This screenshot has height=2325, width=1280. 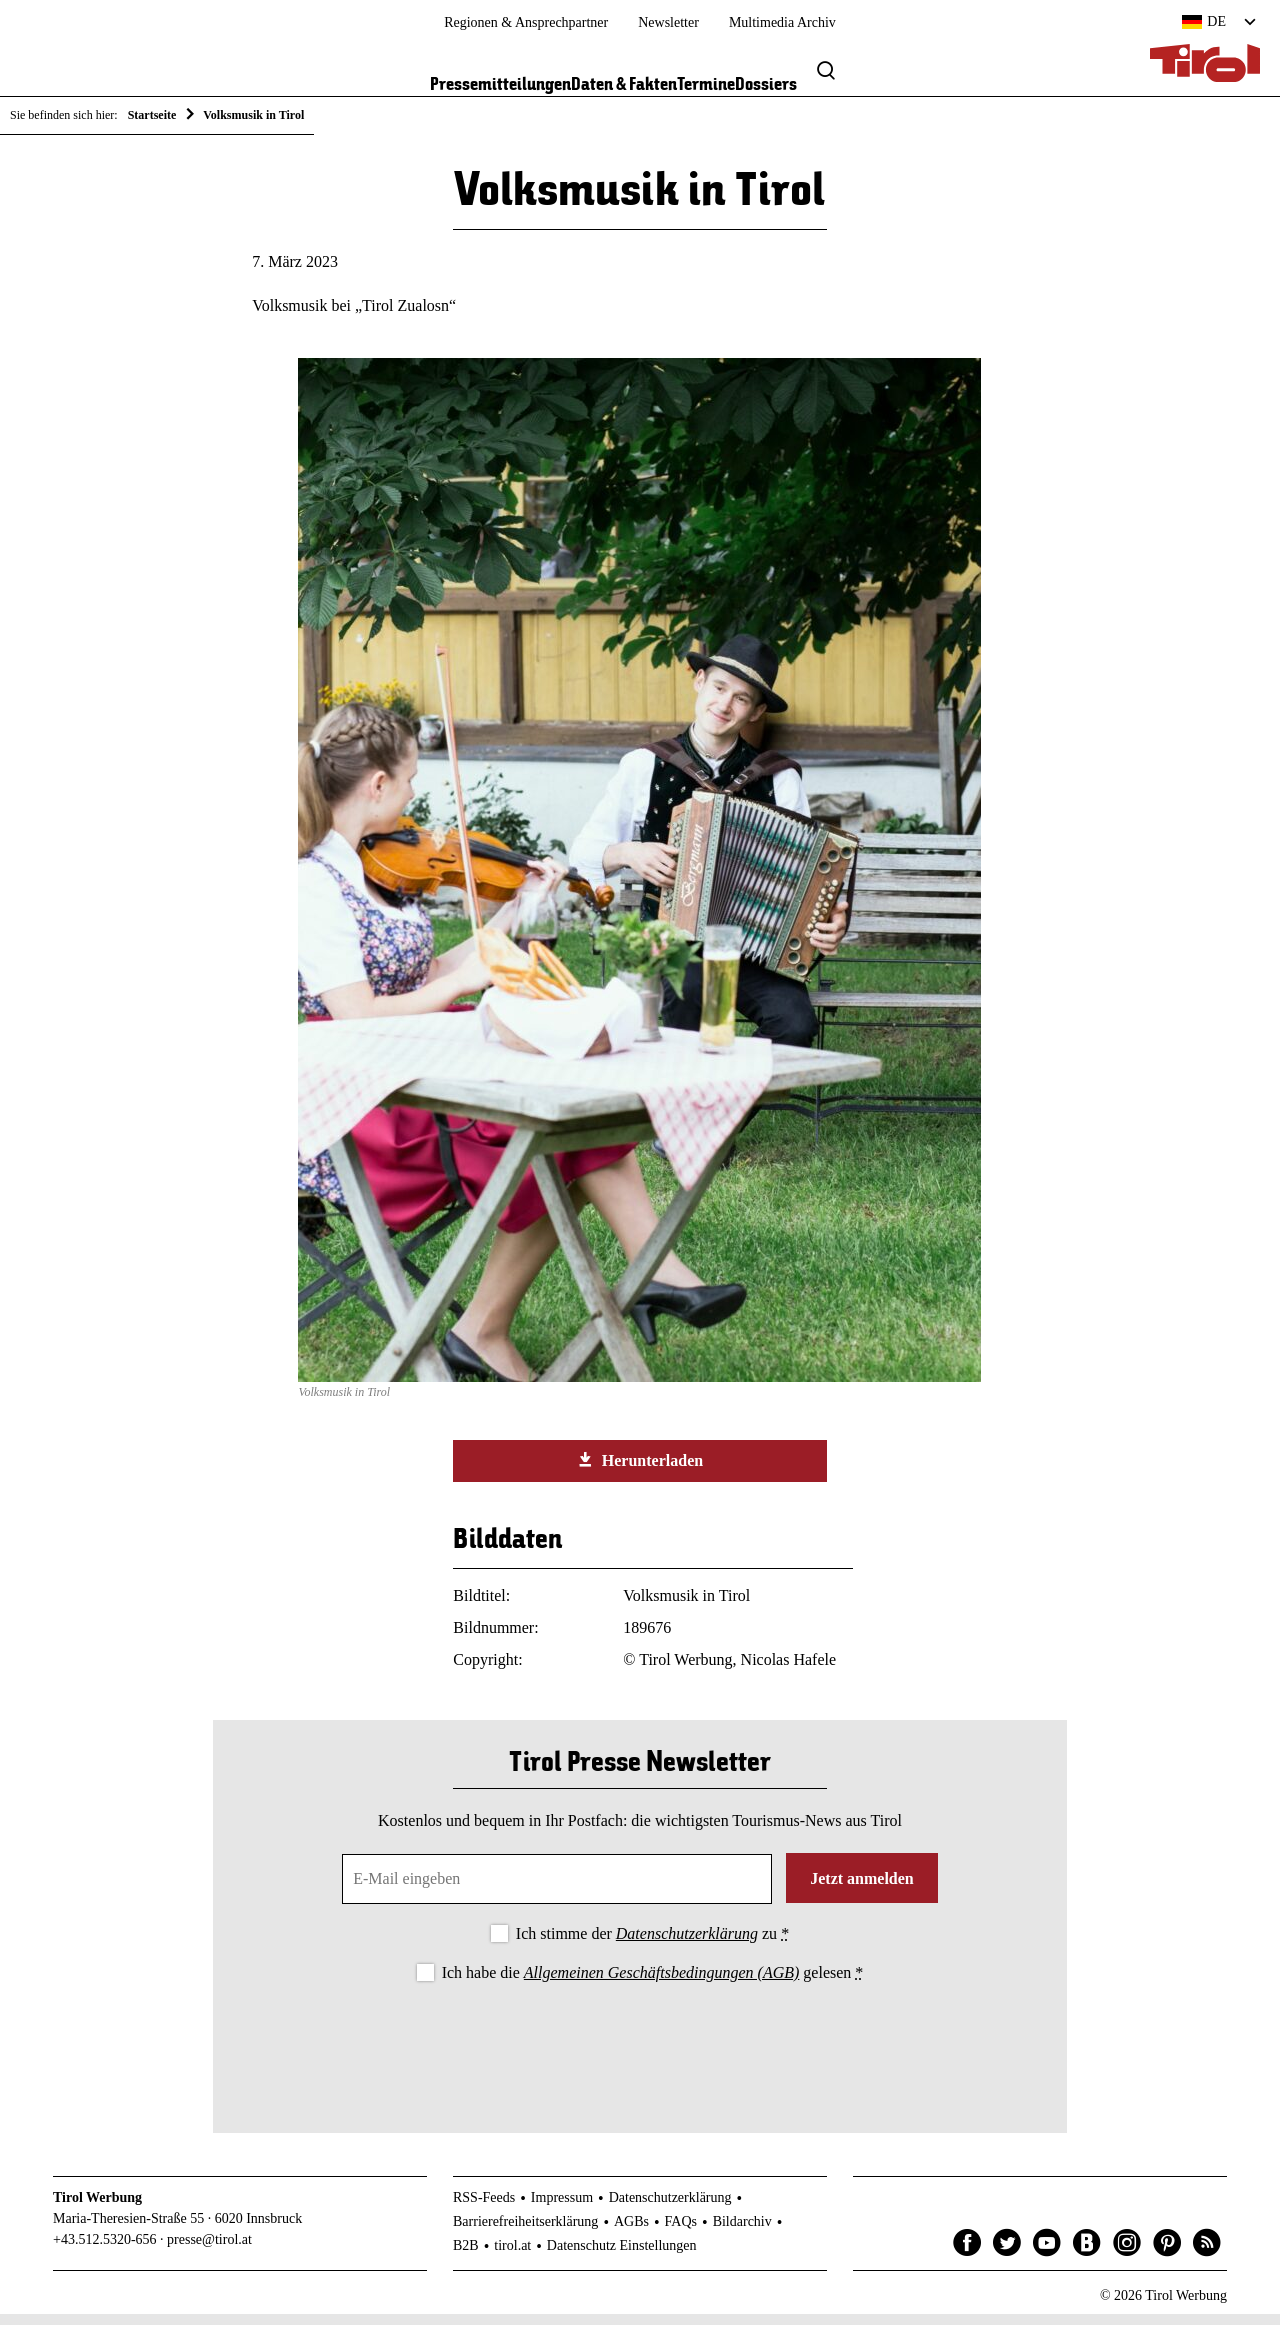 What do you see at coordinates (687, 1943) in the screenshot?
I see `Datenschutzerklärung` at bounding box center [687, 1943].